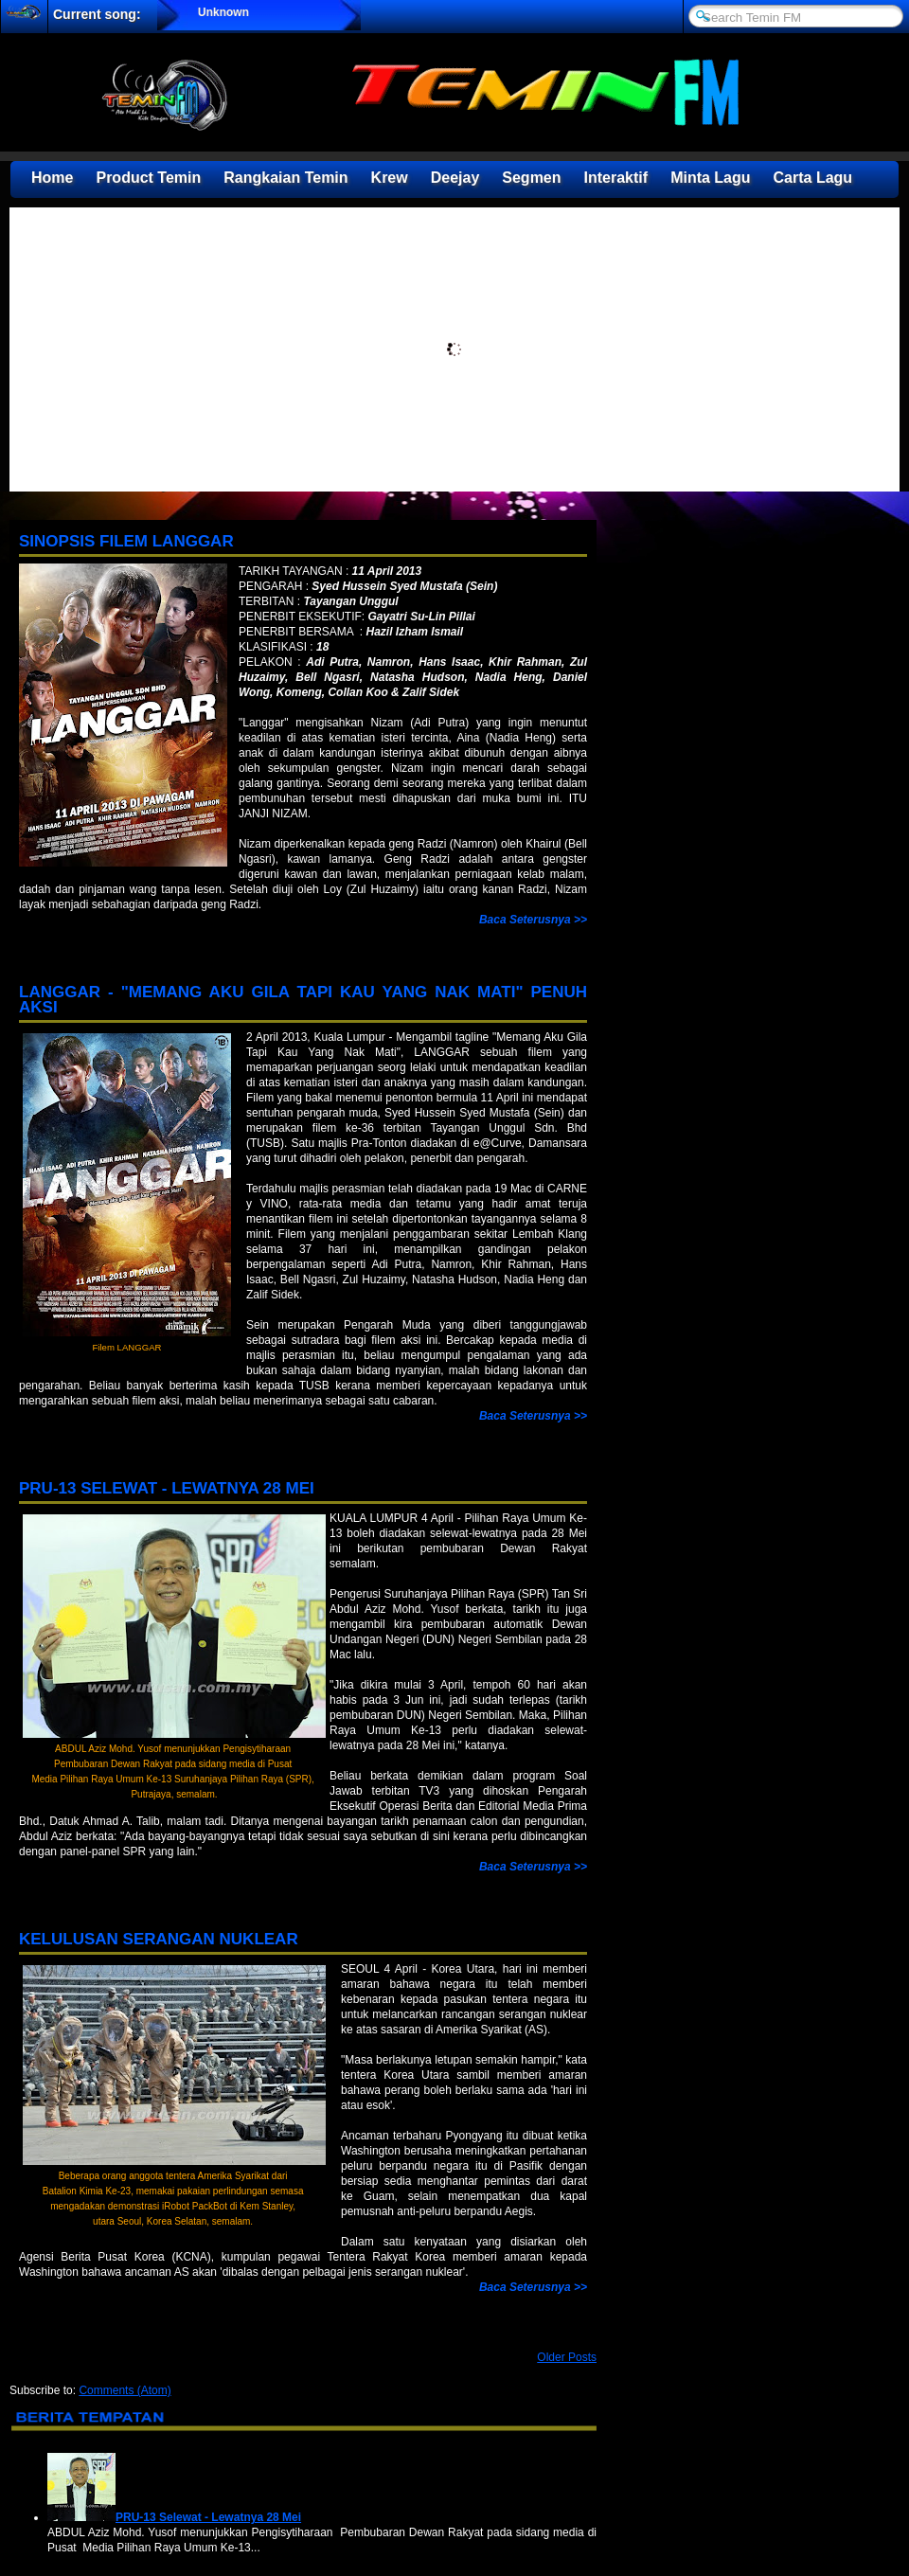 The width and height of the screenshot is (909, 2576). What do you see at coordinates (533, 919) in the screenshot?
I see `Baca Seterusnya >>` at bounding box center [533, 919].